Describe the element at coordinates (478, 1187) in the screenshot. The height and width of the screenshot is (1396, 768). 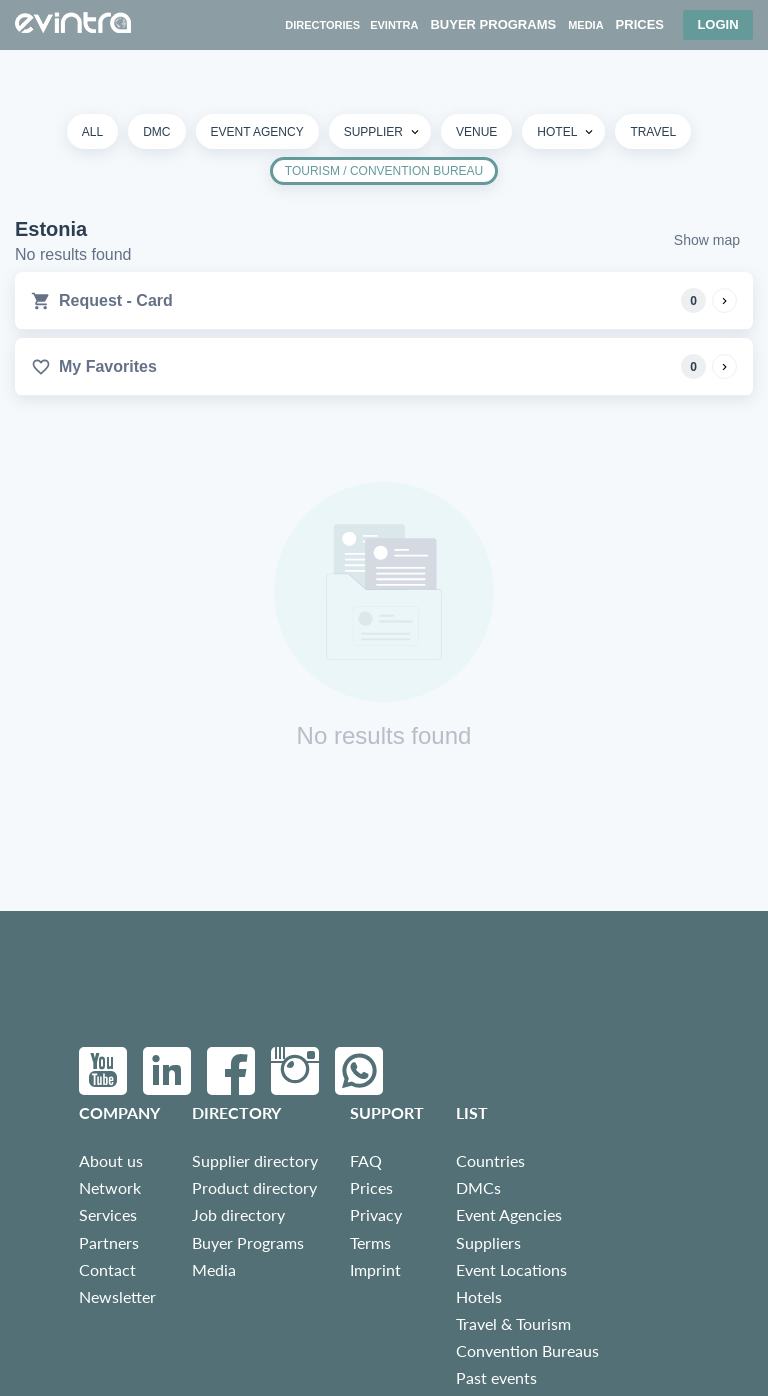
I see `DMCs` at that location.